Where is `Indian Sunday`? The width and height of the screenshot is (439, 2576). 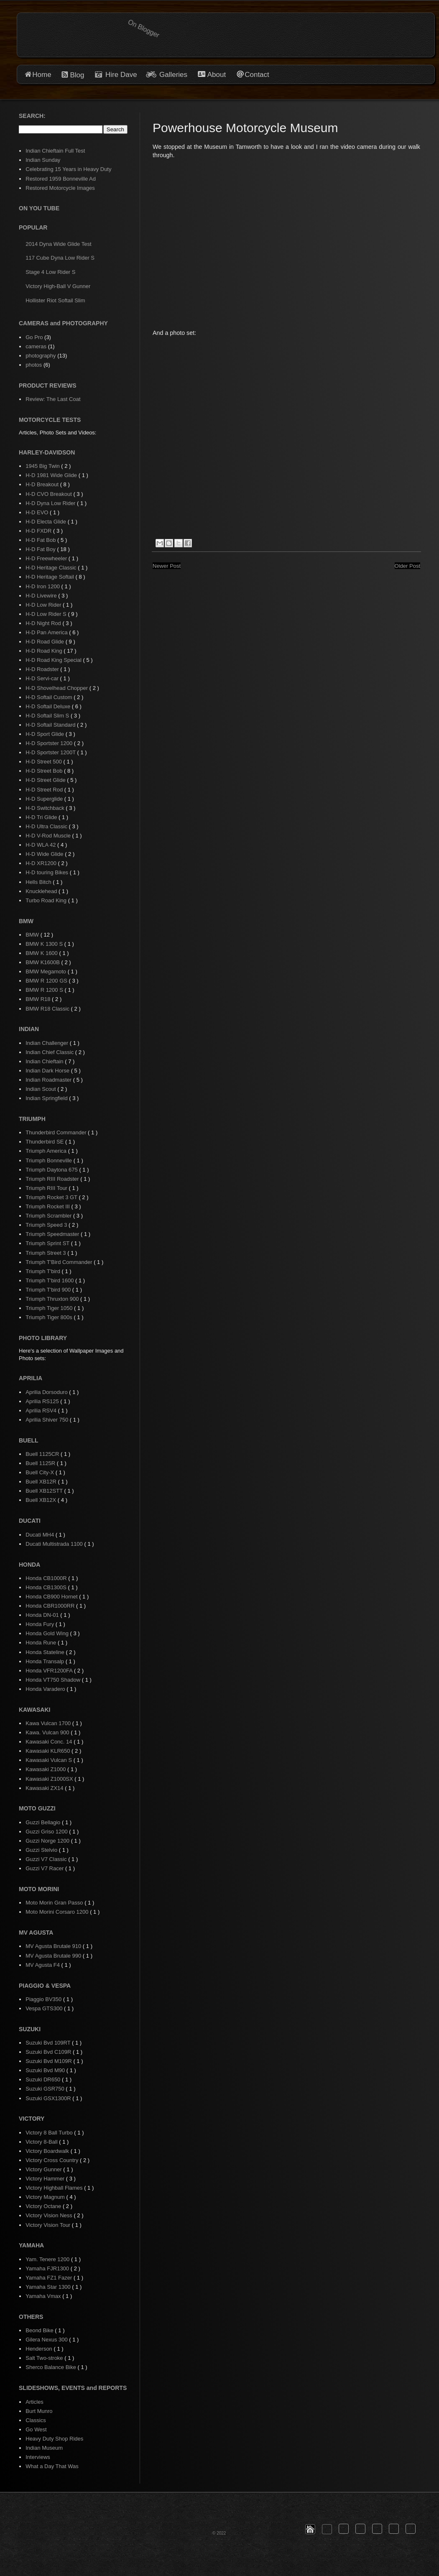
Indian Sunday is located at coordinates (43, 160).